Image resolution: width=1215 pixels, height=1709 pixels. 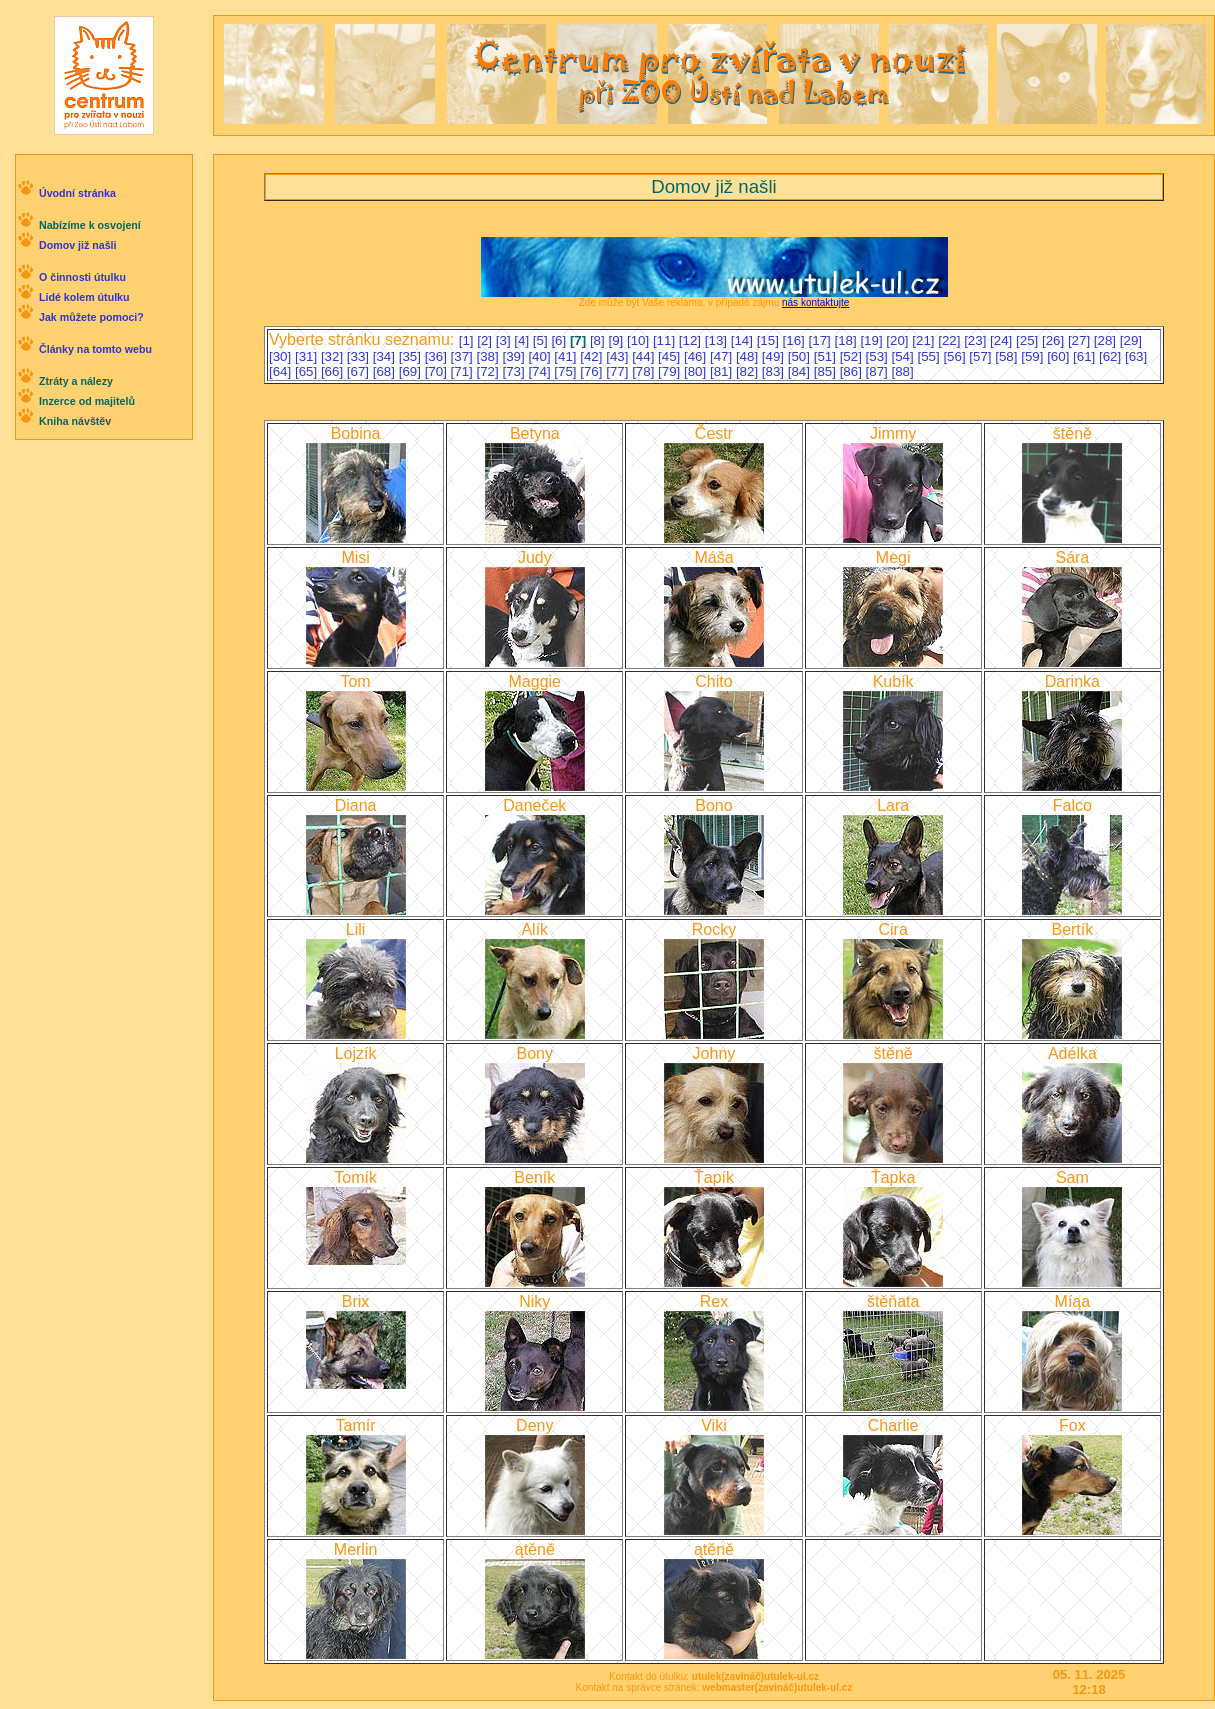 I want to click on [9], so click(x=617, y=340).